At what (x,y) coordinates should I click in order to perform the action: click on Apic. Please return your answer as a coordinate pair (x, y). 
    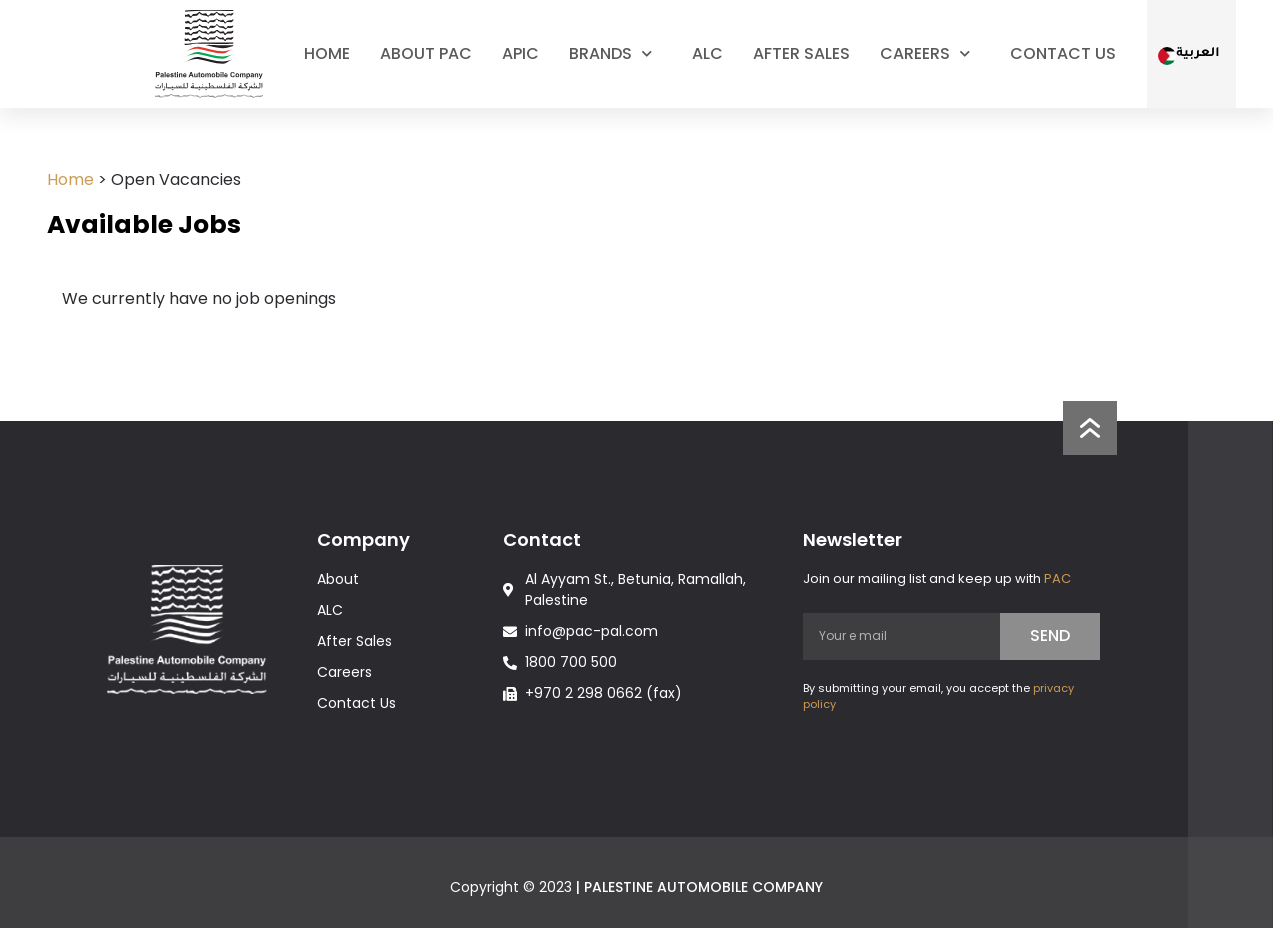
    Looking at the image, I should click on (520, 53).